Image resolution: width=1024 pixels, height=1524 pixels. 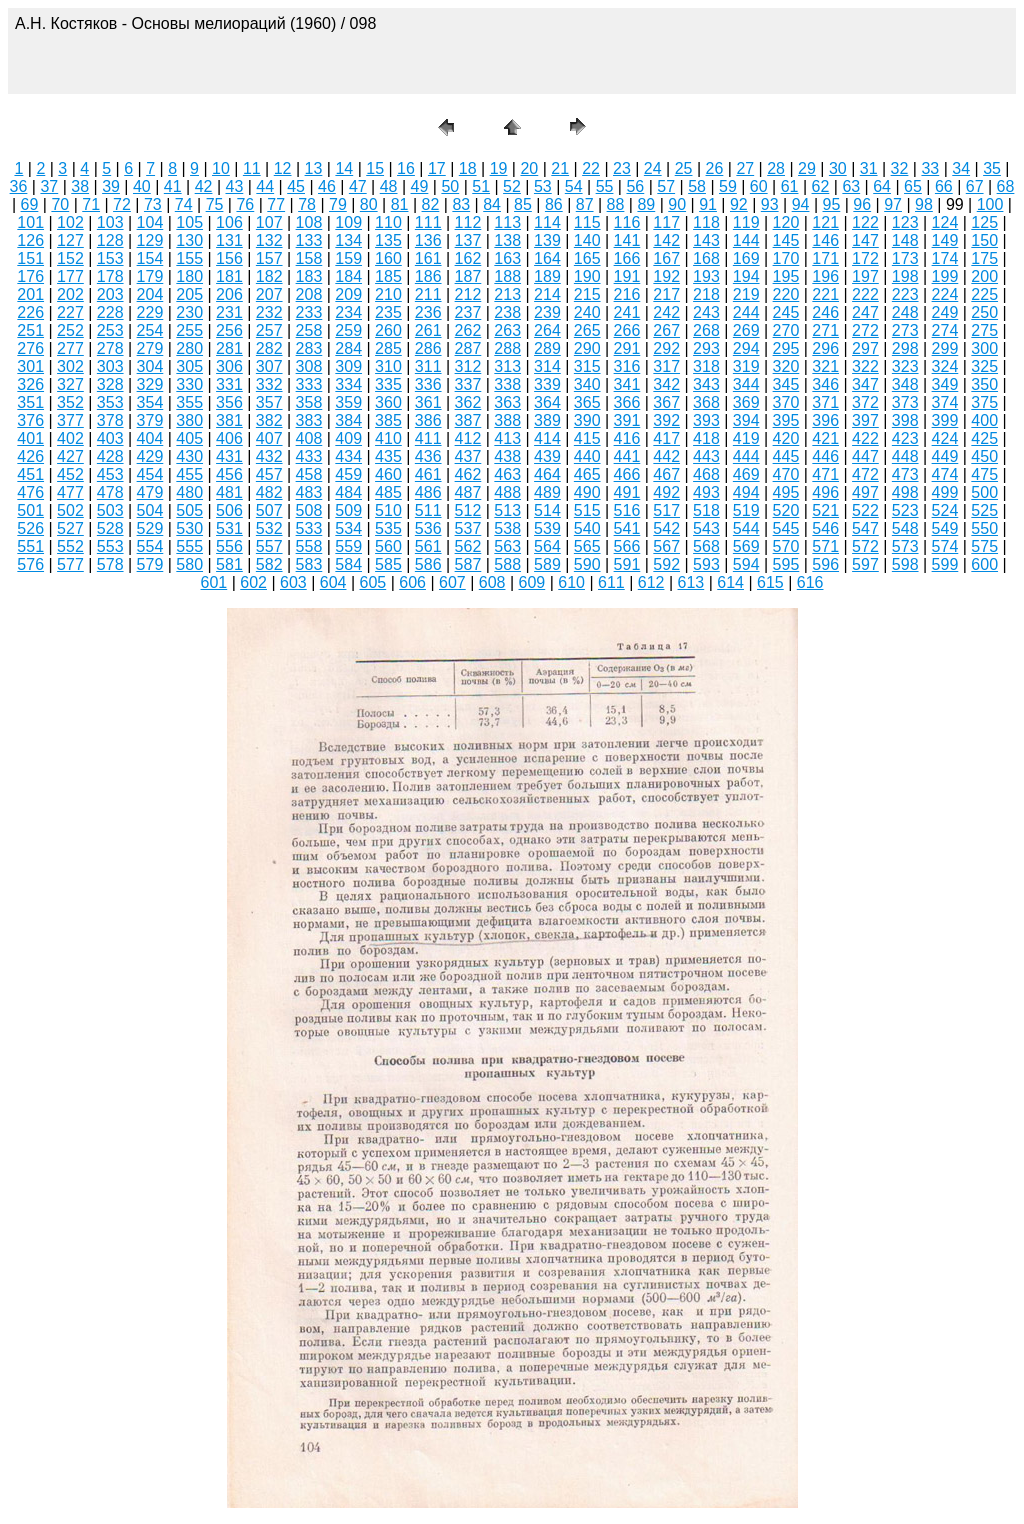 What do you see at coordinates (746, 348) in the screenshot?
I see `294` at bounding box center [746, 348].